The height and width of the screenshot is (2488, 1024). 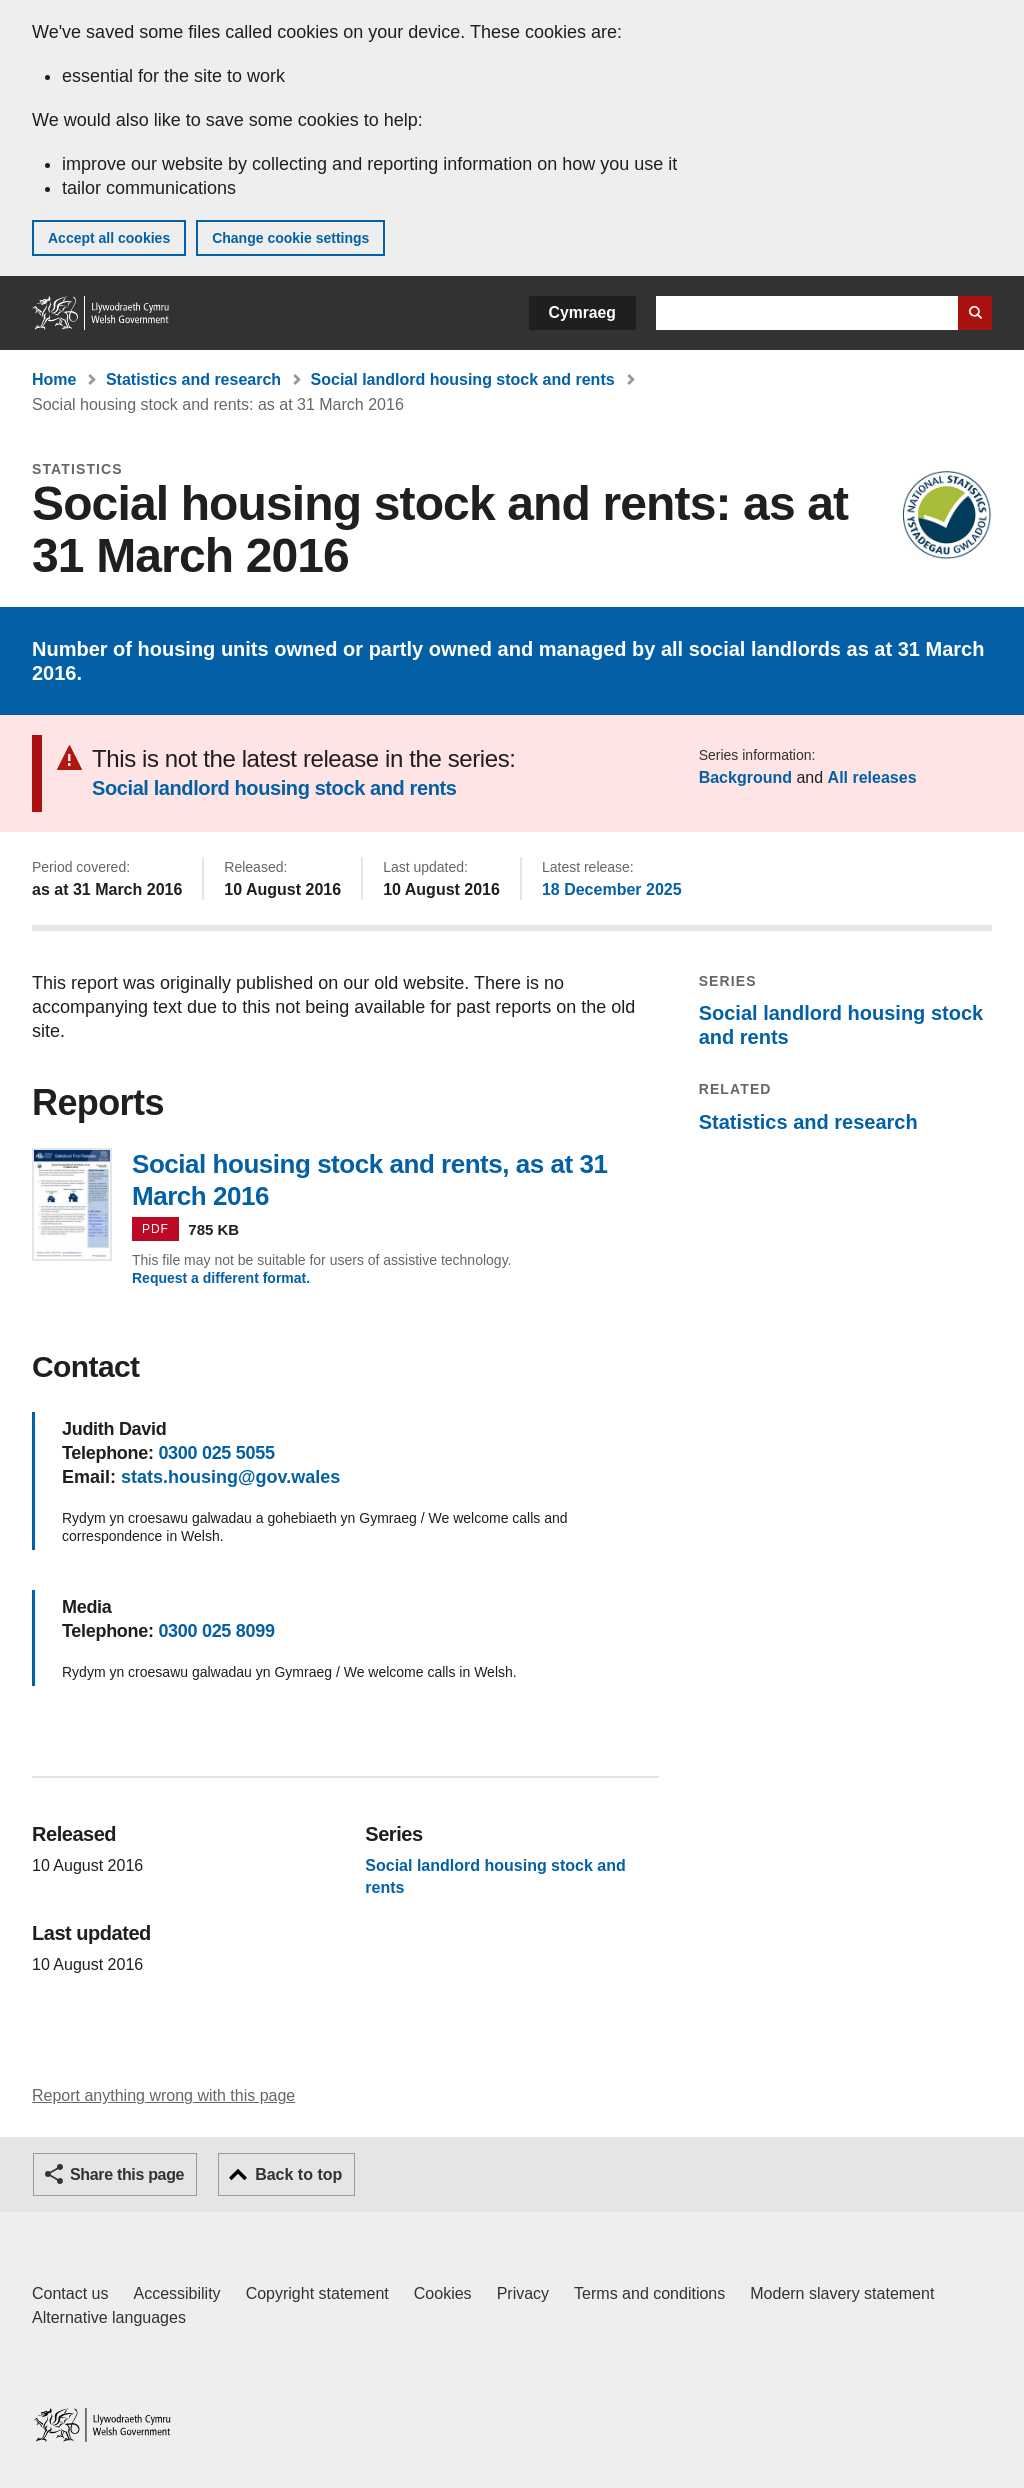 What do you see at coordinates (842, 2293) in the screenshot?
I see `Modern slavery statement [Welsh Government Modern Slavery Statement]` at bounding box center [842, 2293].